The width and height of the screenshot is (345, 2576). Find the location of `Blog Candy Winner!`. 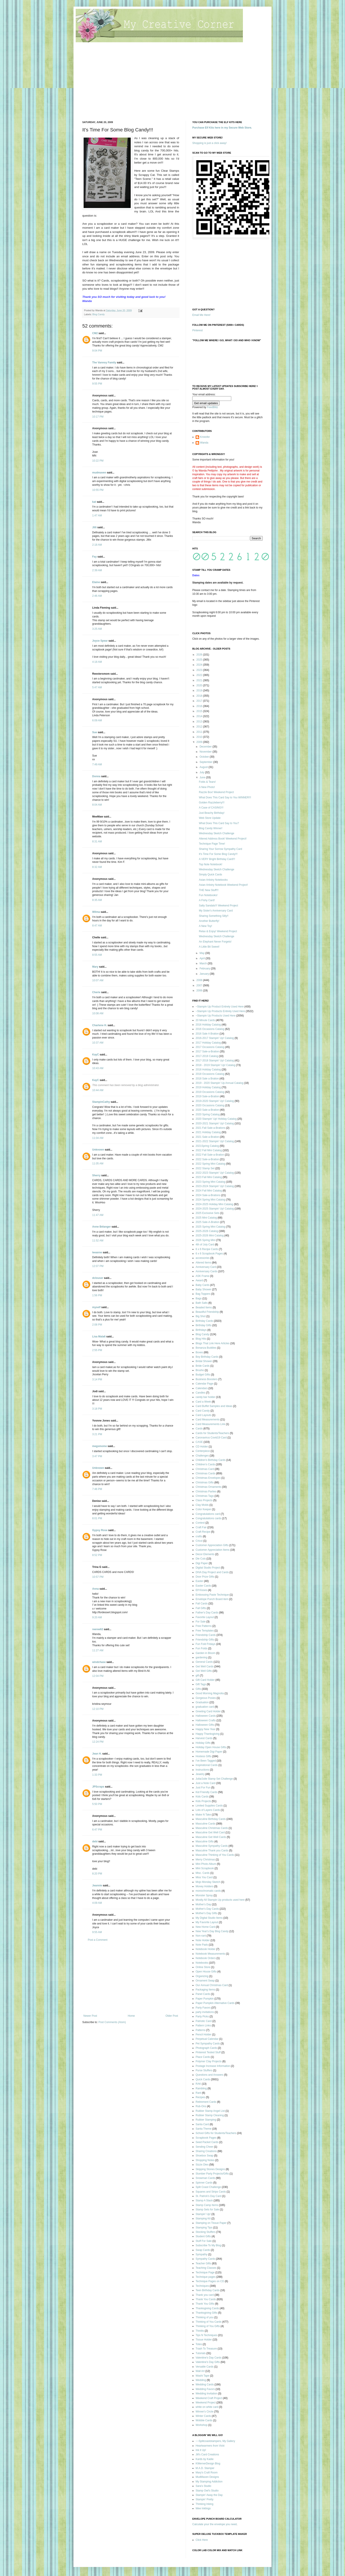

Blog Candy Winner! is located at coordinates (210, 828).